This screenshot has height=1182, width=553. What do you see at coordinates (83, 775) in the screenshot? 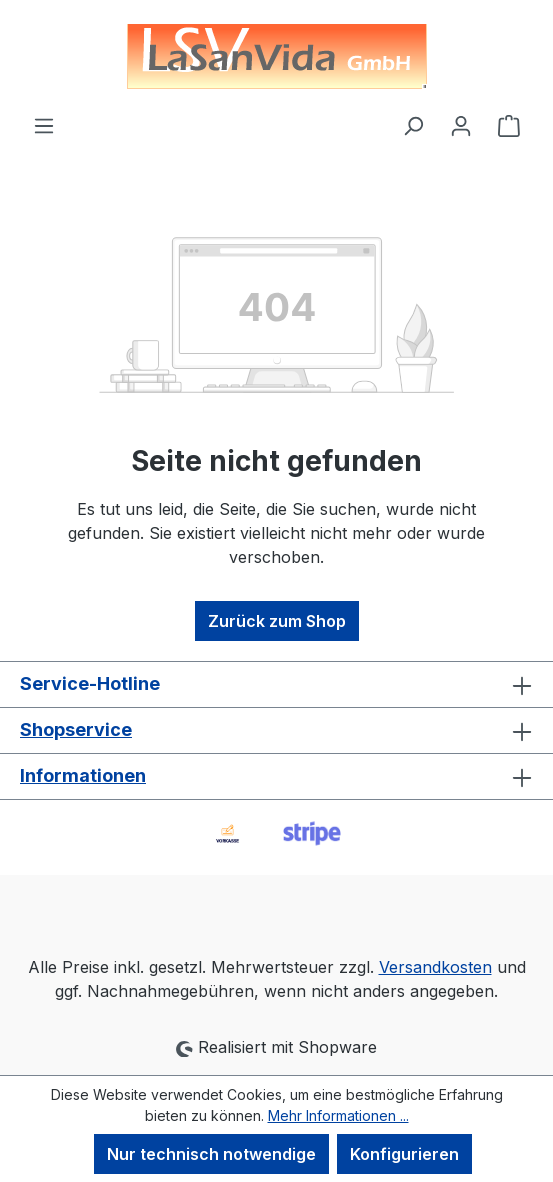
I see `Informationen` at bounding box center [83, 775].